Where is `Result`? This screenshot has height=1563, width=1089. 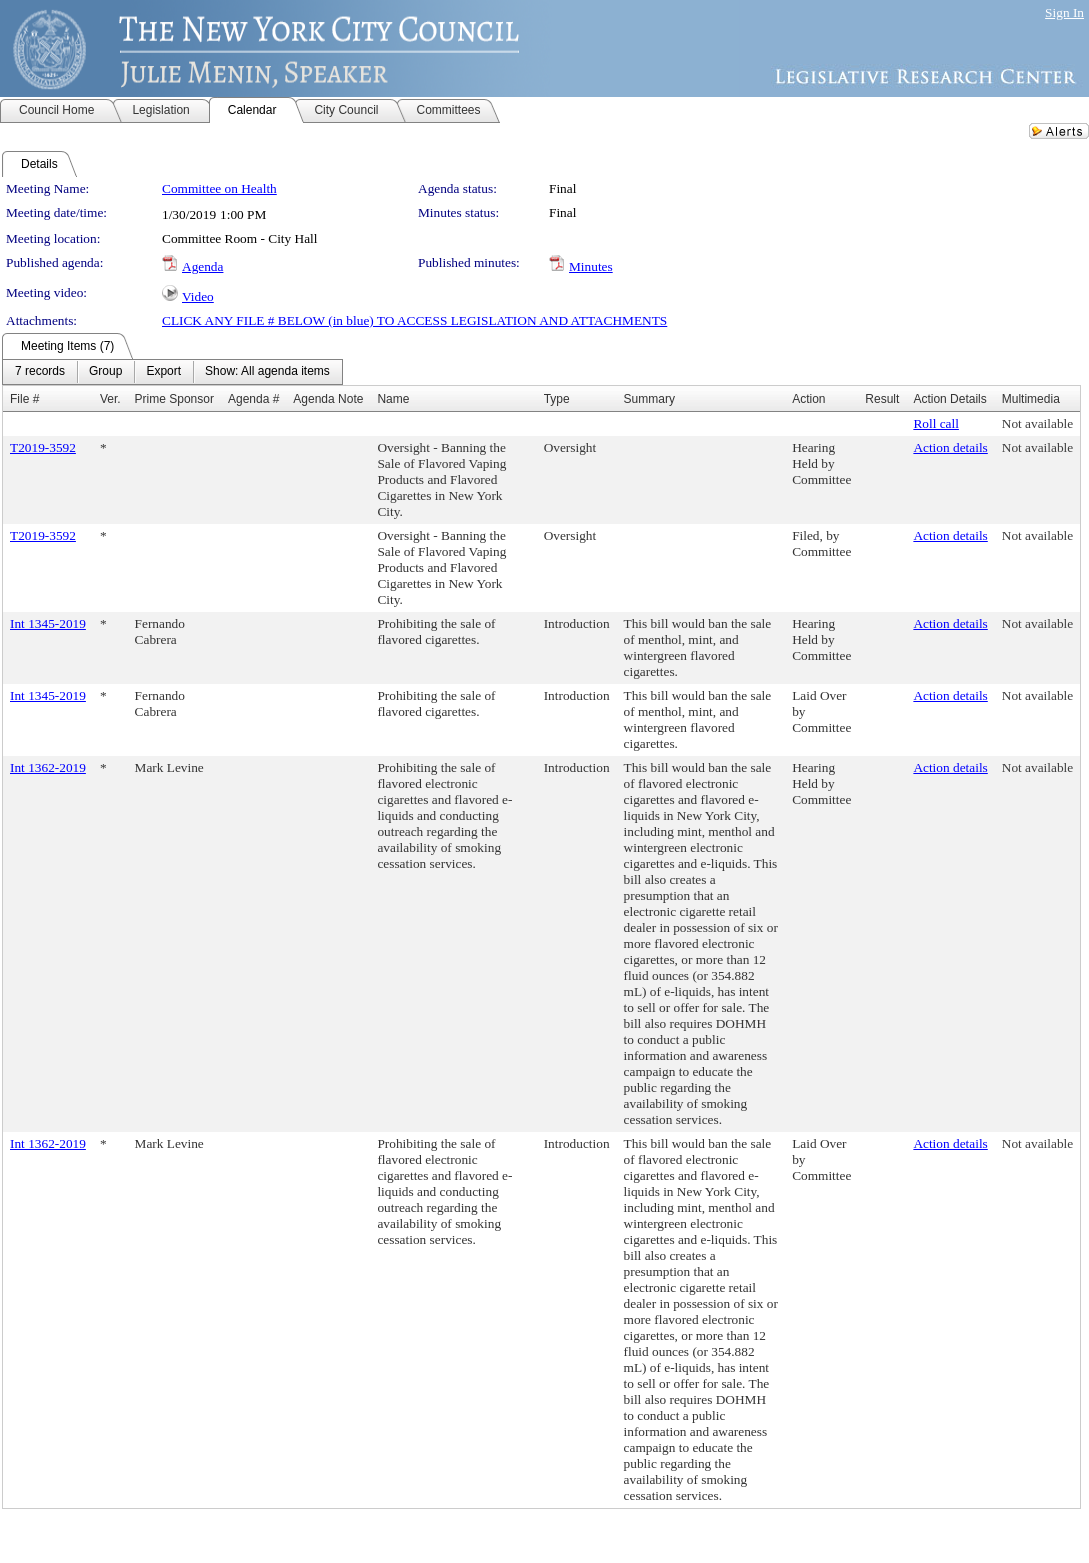 Result is located at coordinates (882, 399).